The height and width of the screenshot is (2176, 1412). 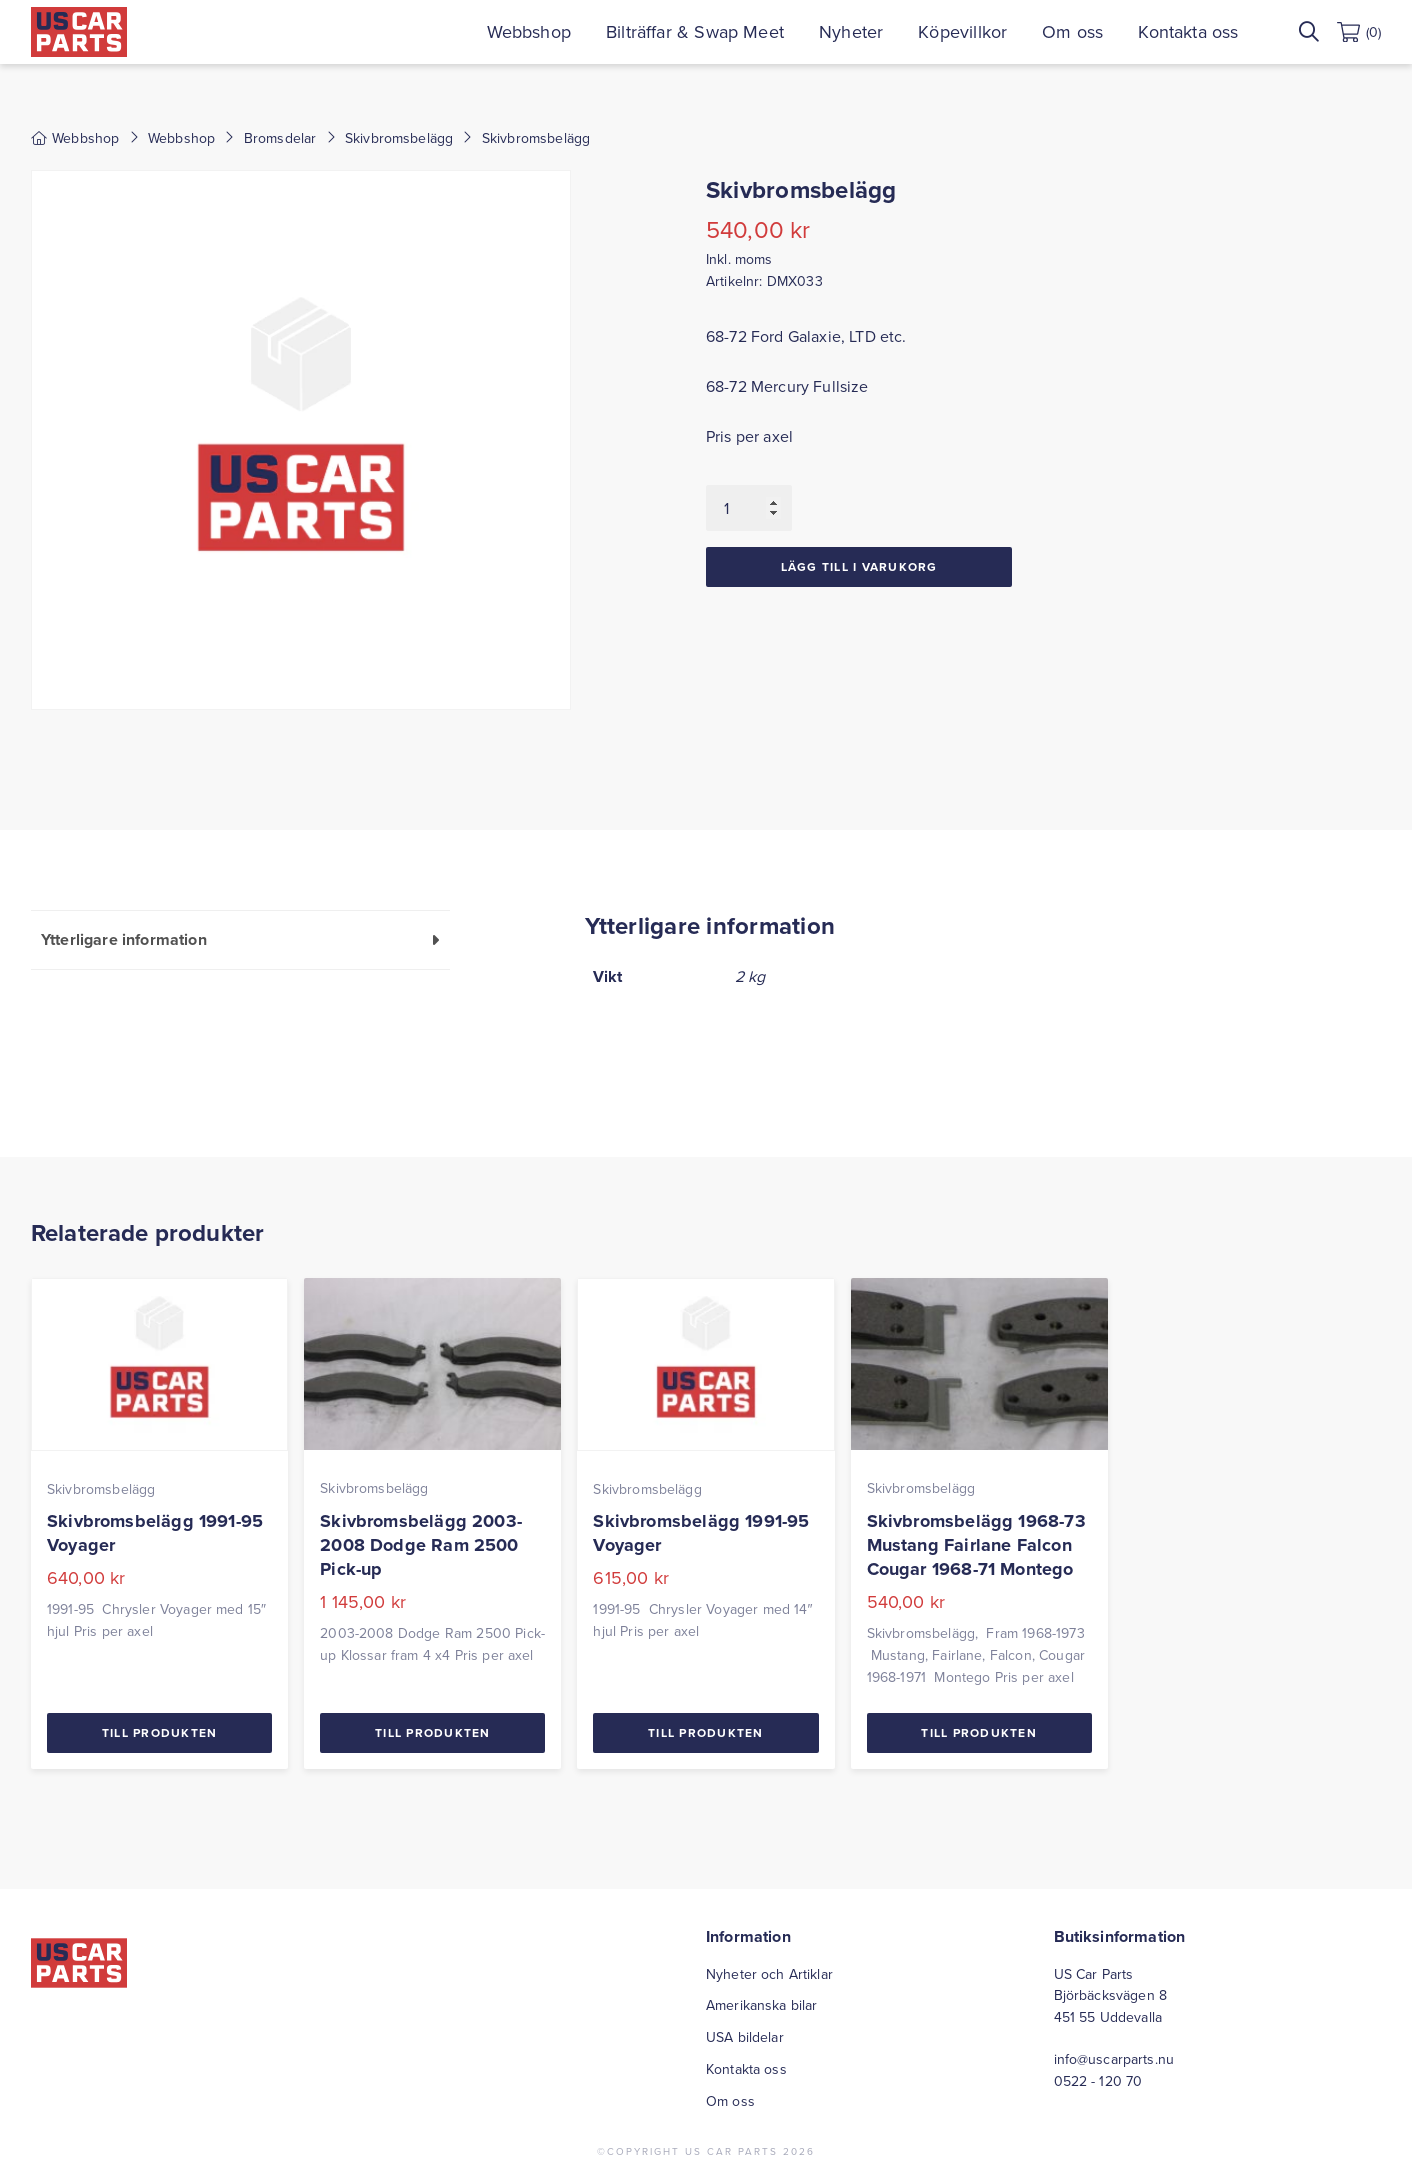 I want to click on [Produktantal], so click(x=749, y=508).